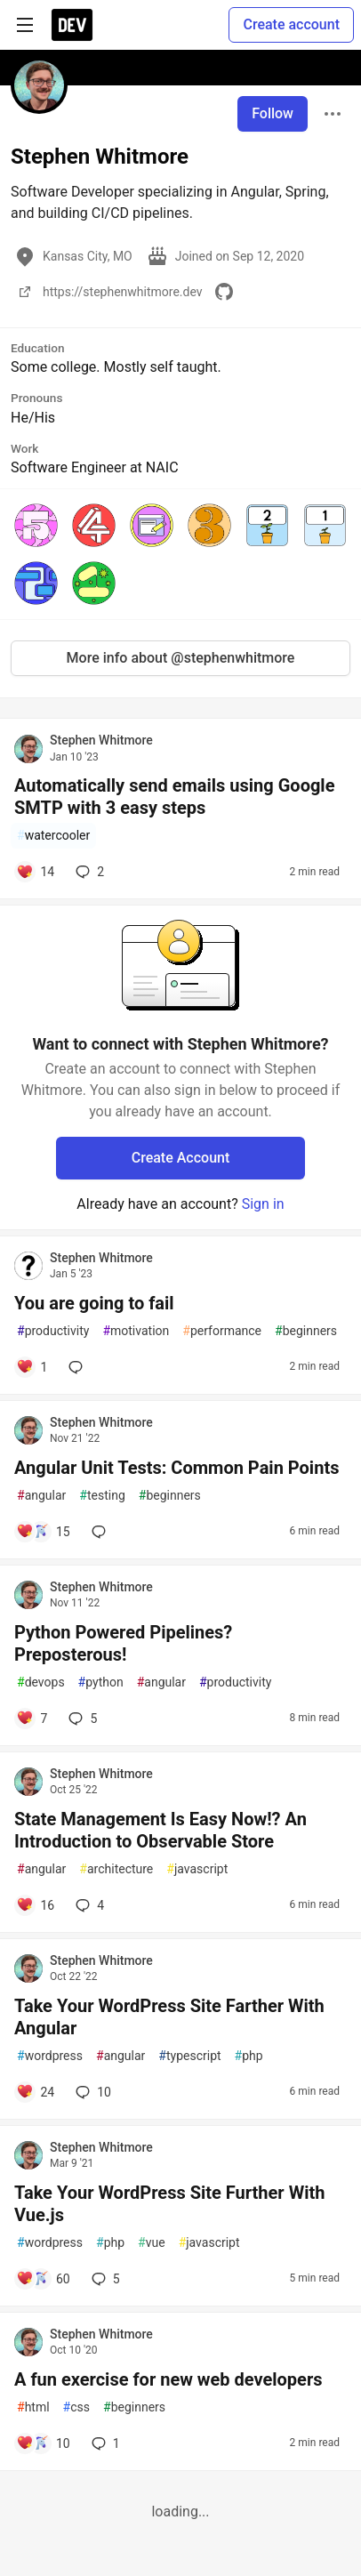 The image size is (361, 2576). Describe the element at coordinates (101, 1682) in the screenshot. I see `python` at that location.